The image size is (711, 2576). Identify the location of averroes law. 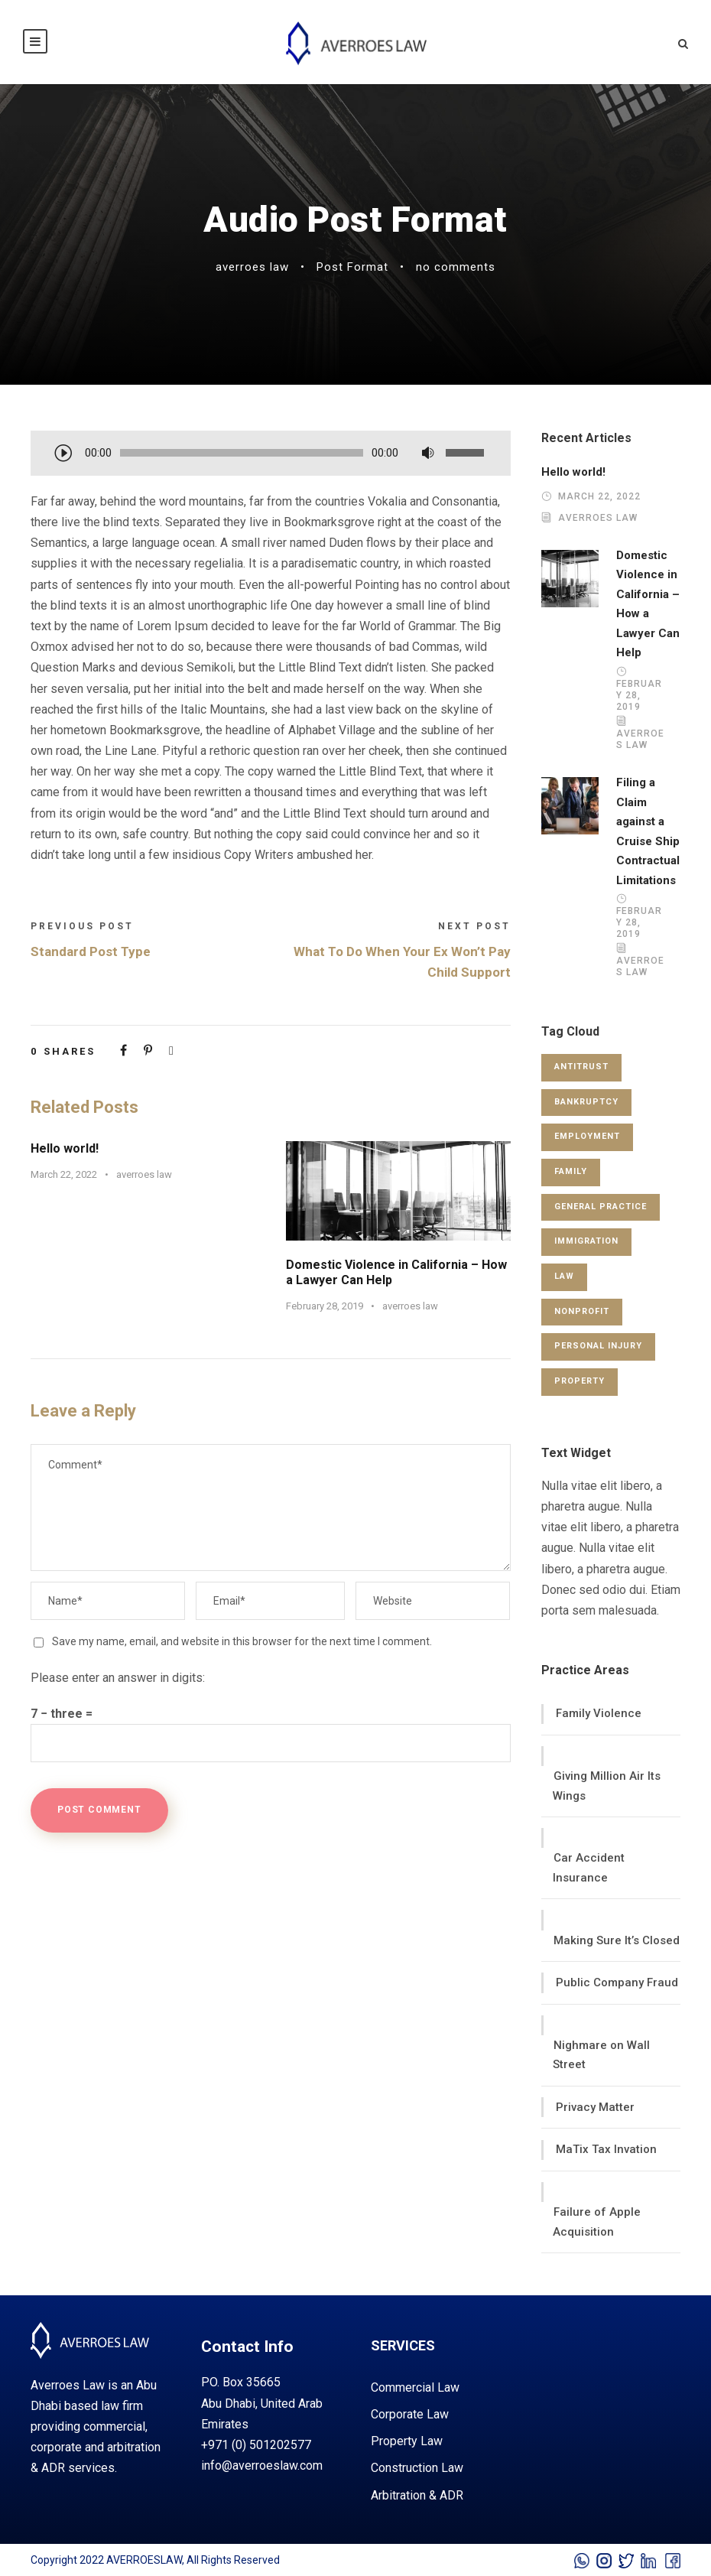
(252, 267).